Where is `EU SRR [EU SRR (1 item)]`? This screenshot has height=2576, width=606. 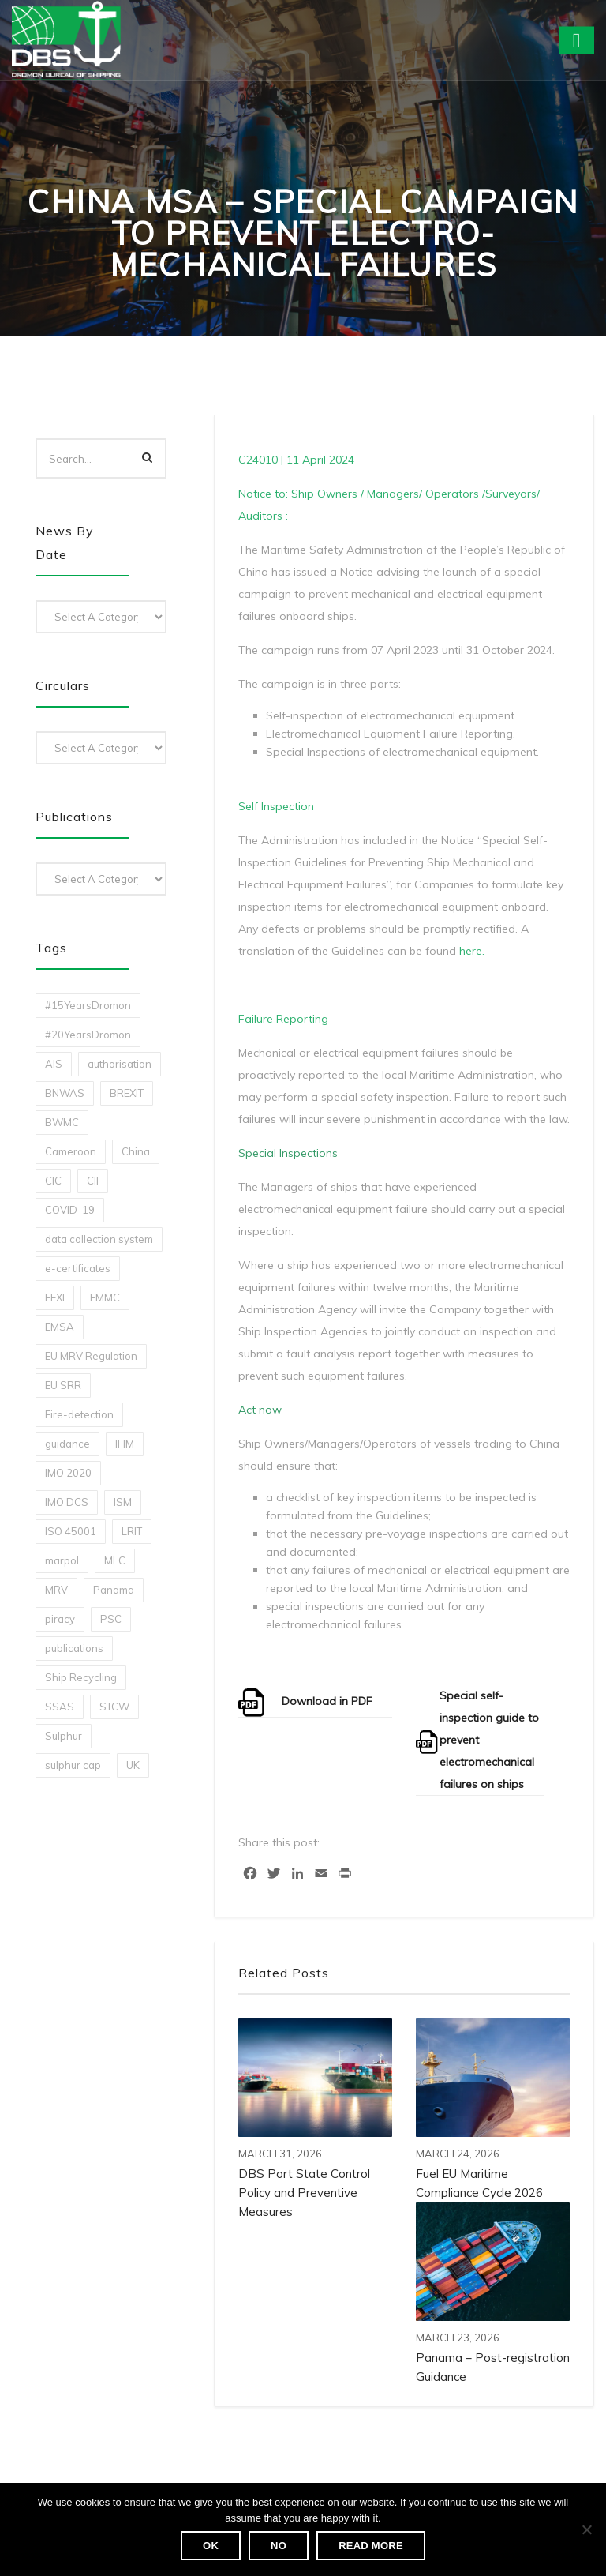 EU SRR [EU SRR (1 item)] is located at coordinates (63, 1385).